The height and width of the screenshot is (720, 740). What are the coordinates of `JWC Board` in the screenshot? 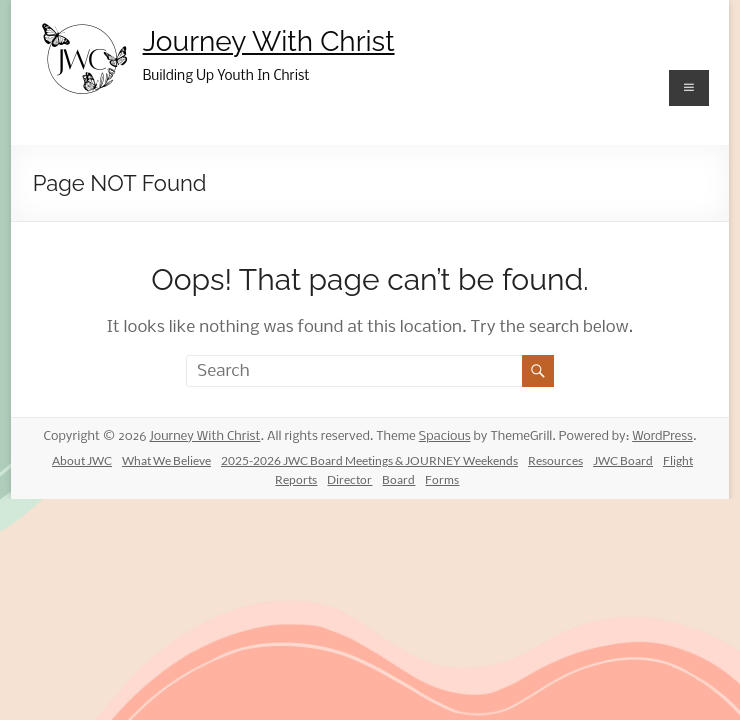 It's located at (623, 460).